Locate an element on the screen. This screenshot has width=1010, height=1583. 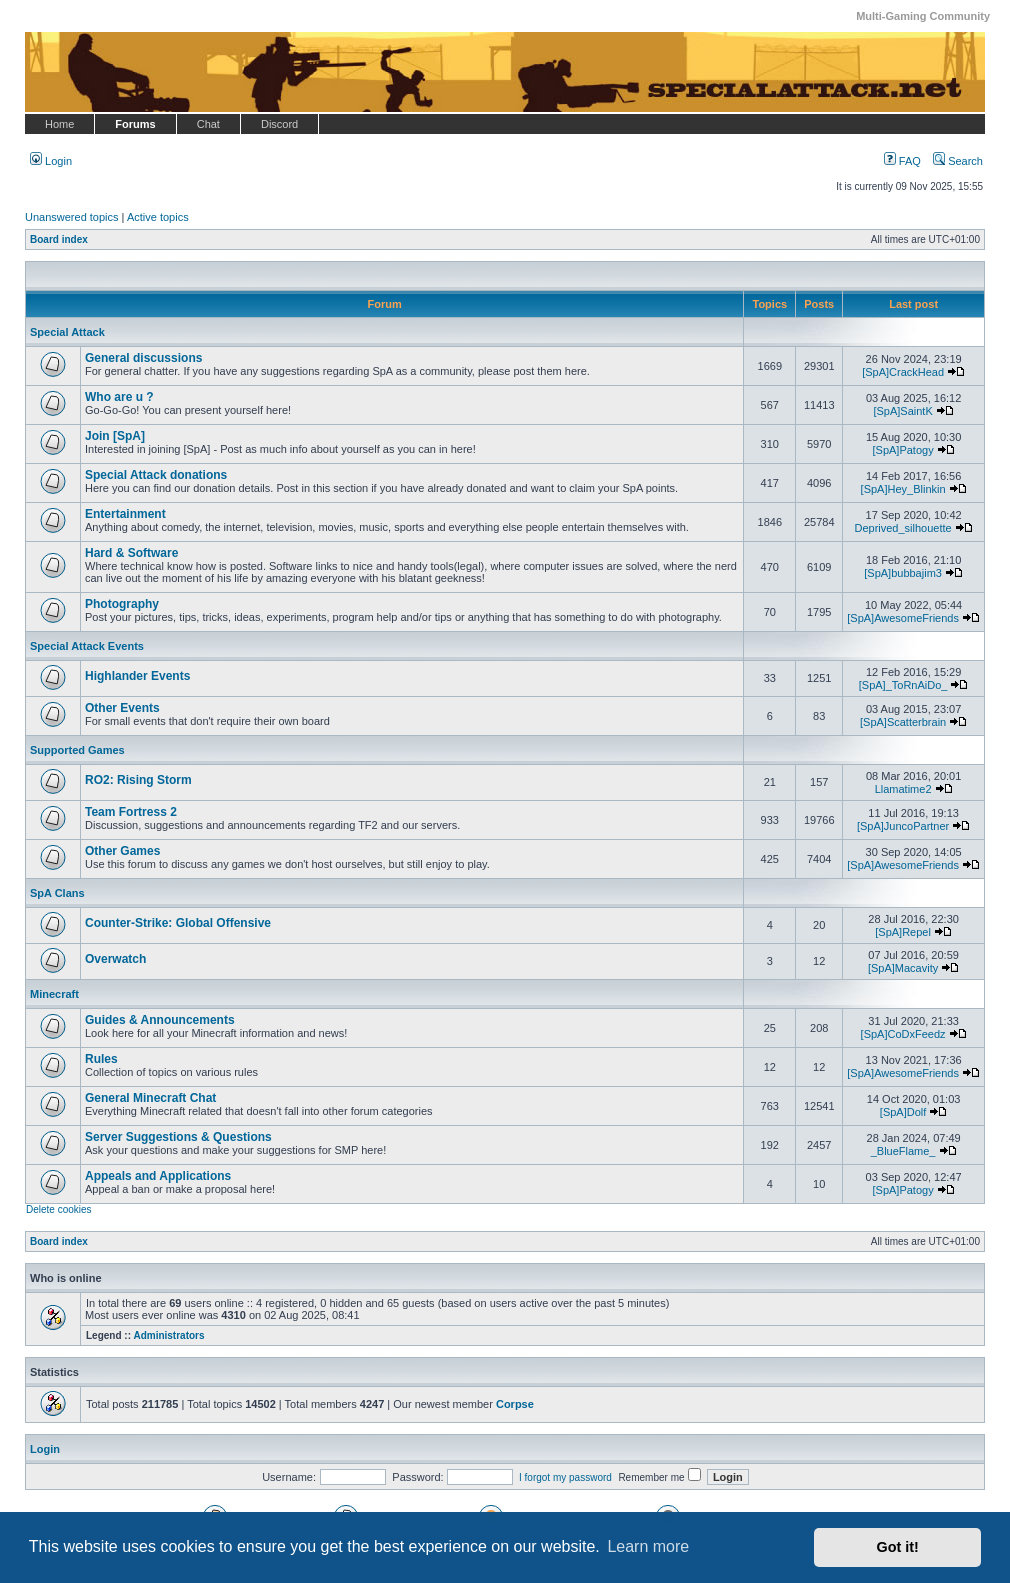
Hard & Software is located at coordinates (131, 553).